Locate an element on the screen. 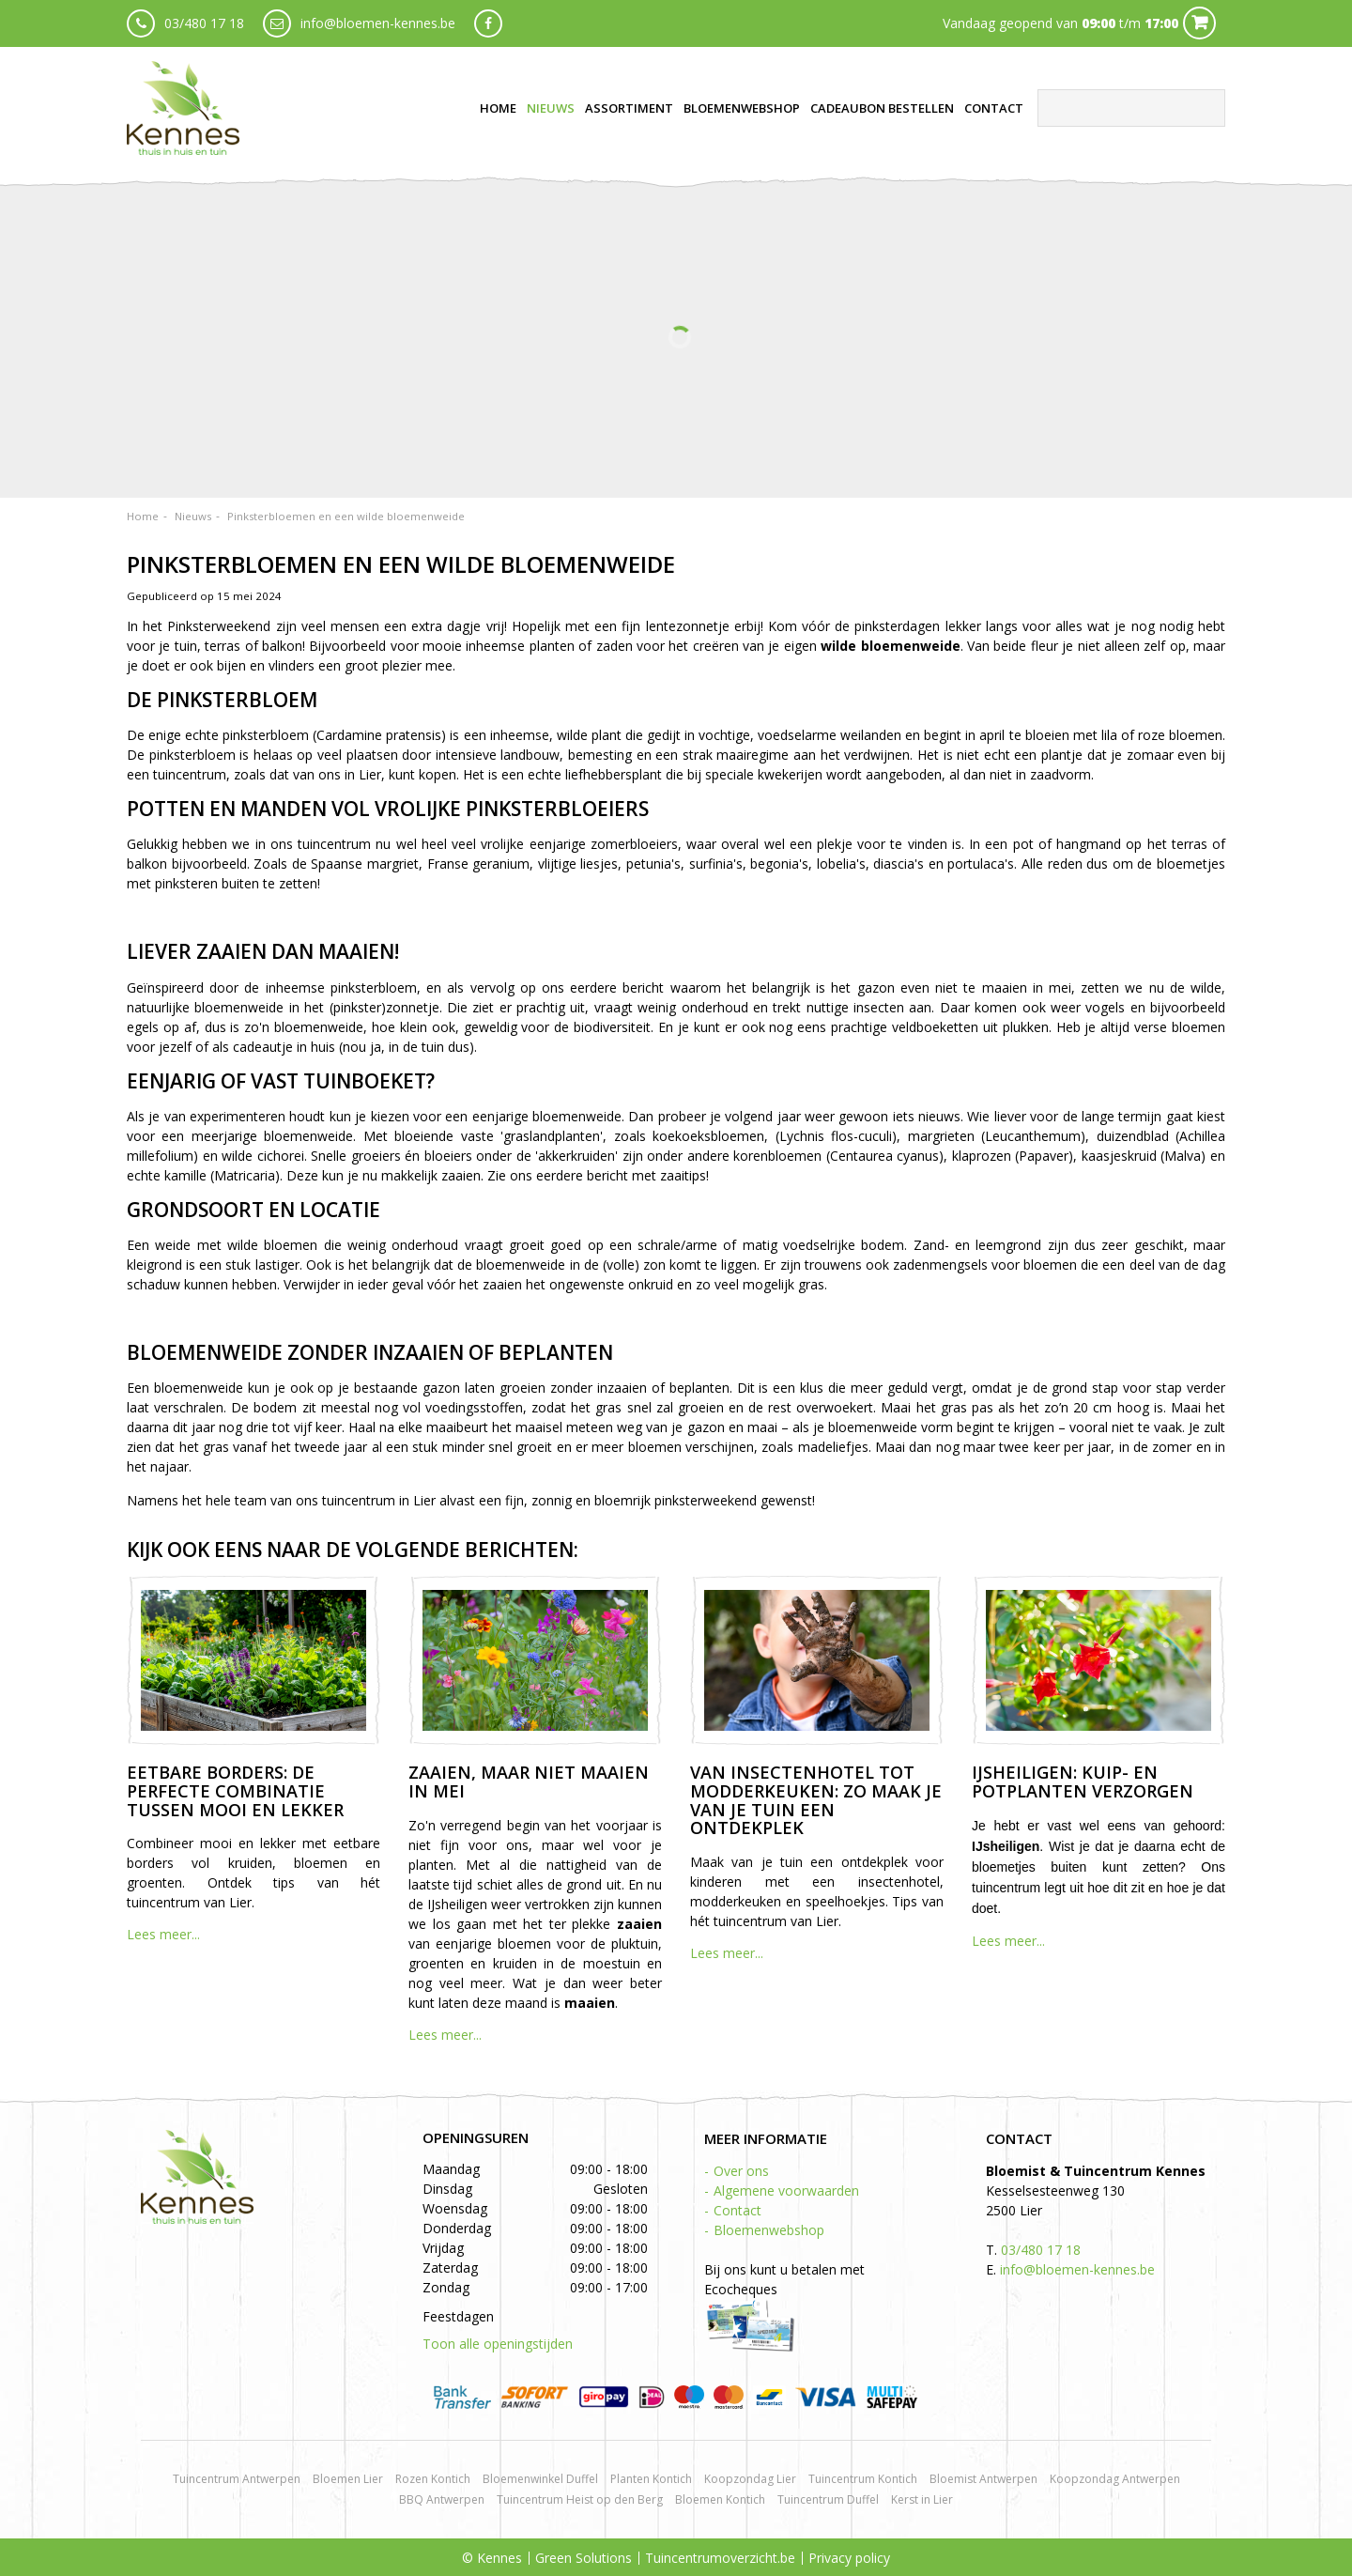  IJsheiligen: kuip- en potplanten verzorgen is located at coordinates (1082, 1781).